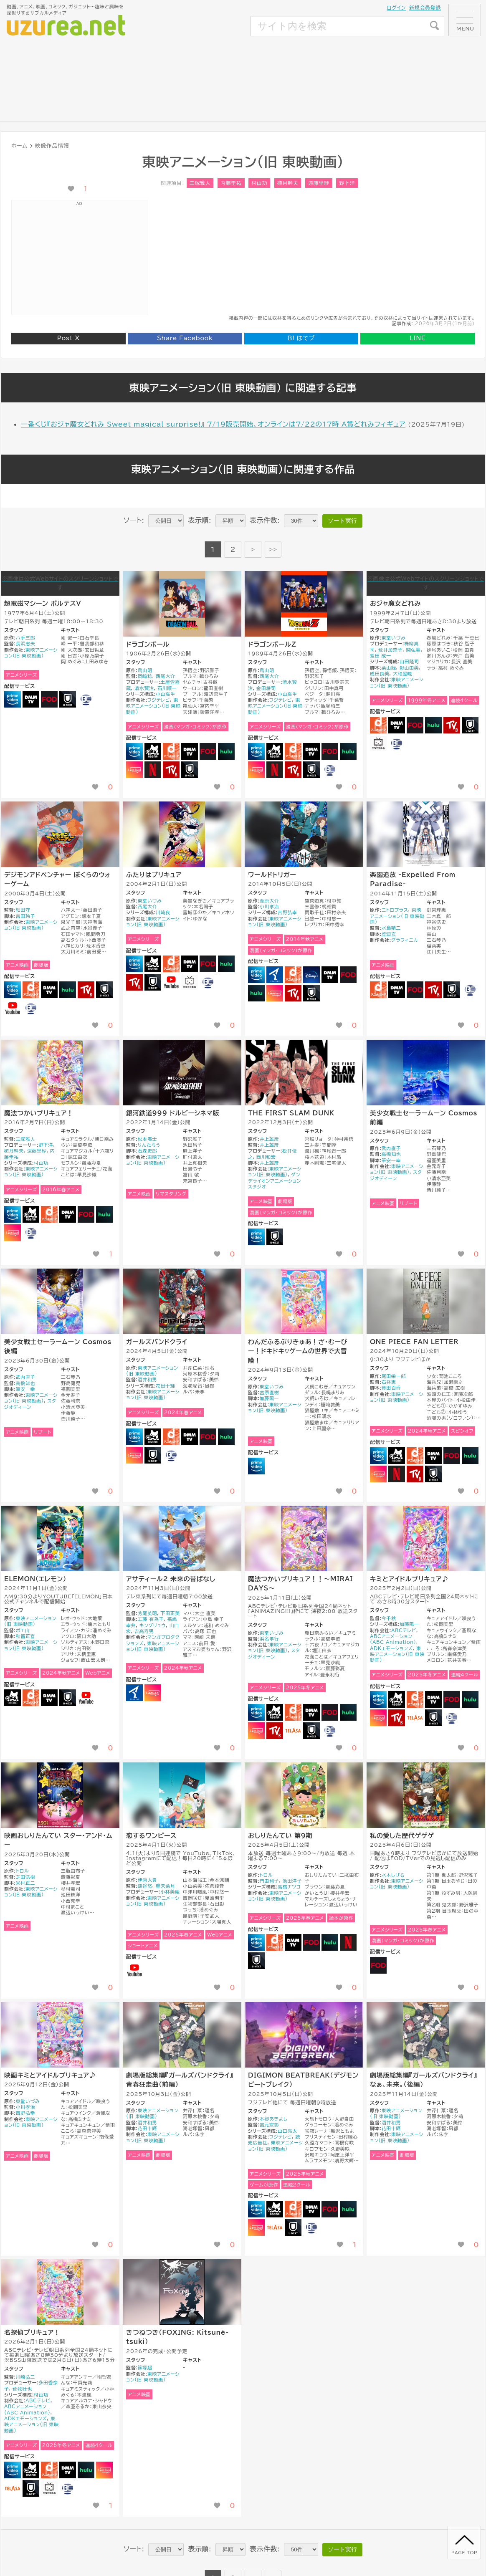 This screenshot has width=486, height=2576. What do you see at coordinates (25, 1883) in the screenshot?
I see `米村正二` at bounding box center [25, 1883].